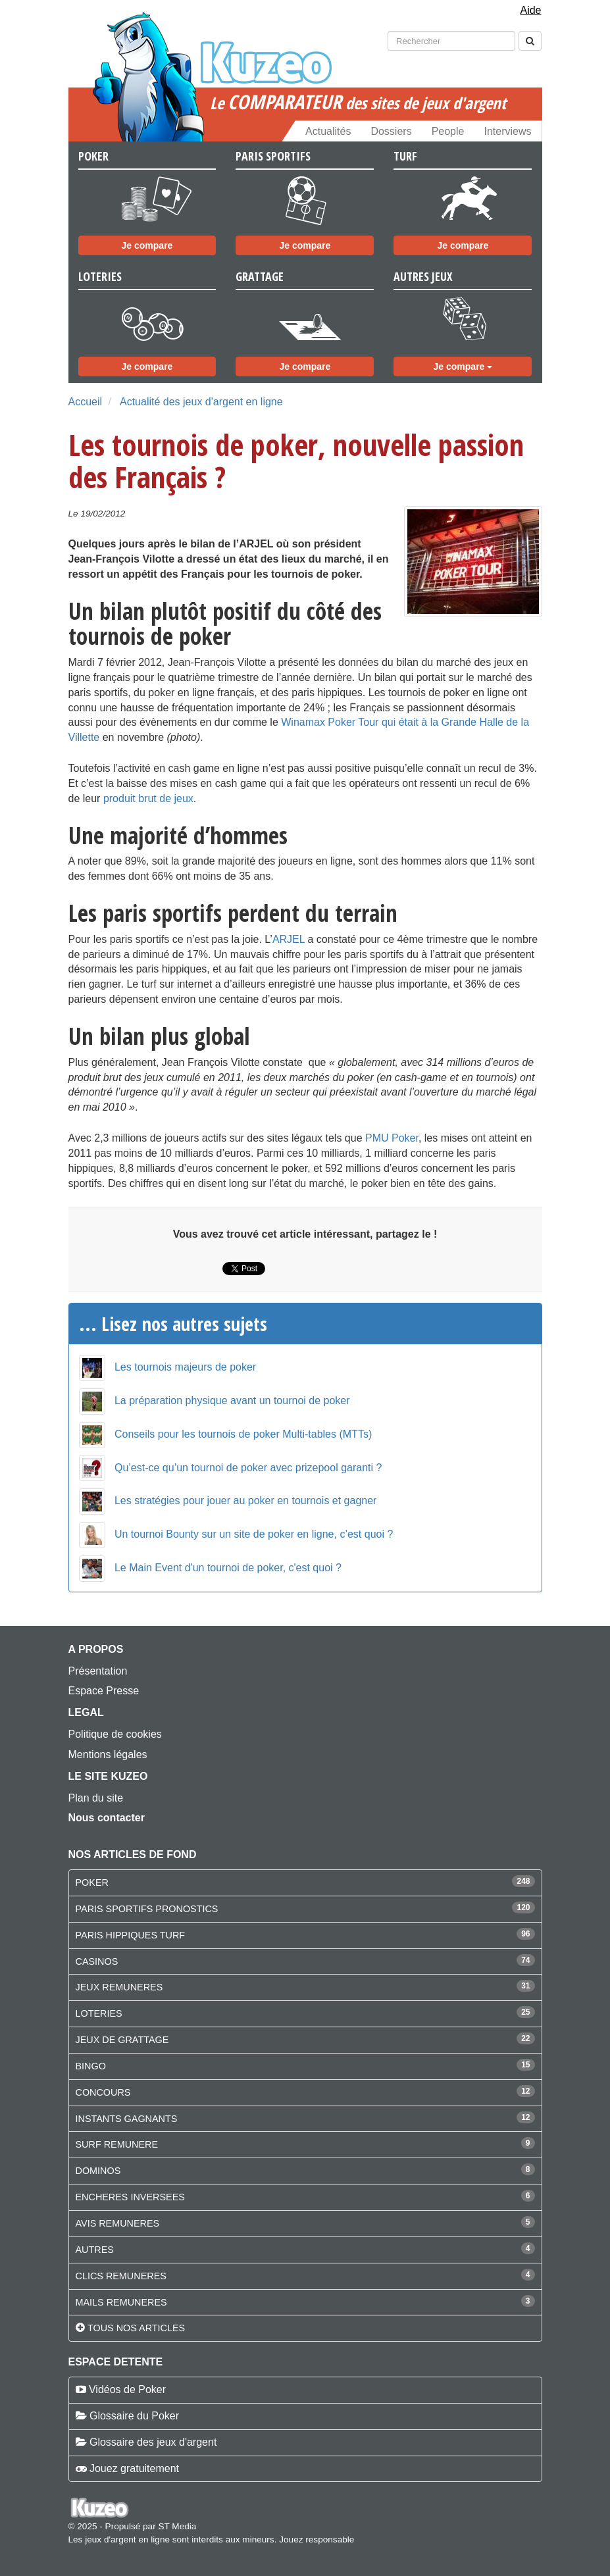 Image resolution: width=610 pixels, height=2576 pixels. What do you see at coordinates (136, 2328) in the screenshot?
I see `Tous nos articles` at bounding box center [136, 2328].